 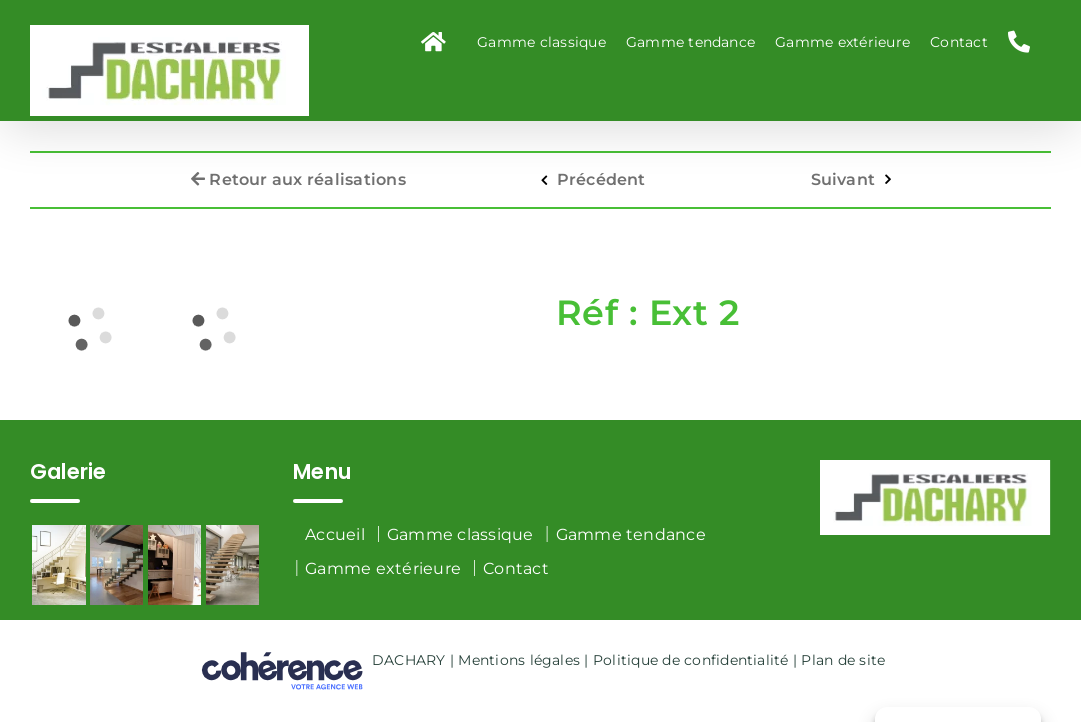 What do you see at coordinates (691, 660) in the screenshot?
I see `Politique de confidentialité` at bounding box center [691, 660].